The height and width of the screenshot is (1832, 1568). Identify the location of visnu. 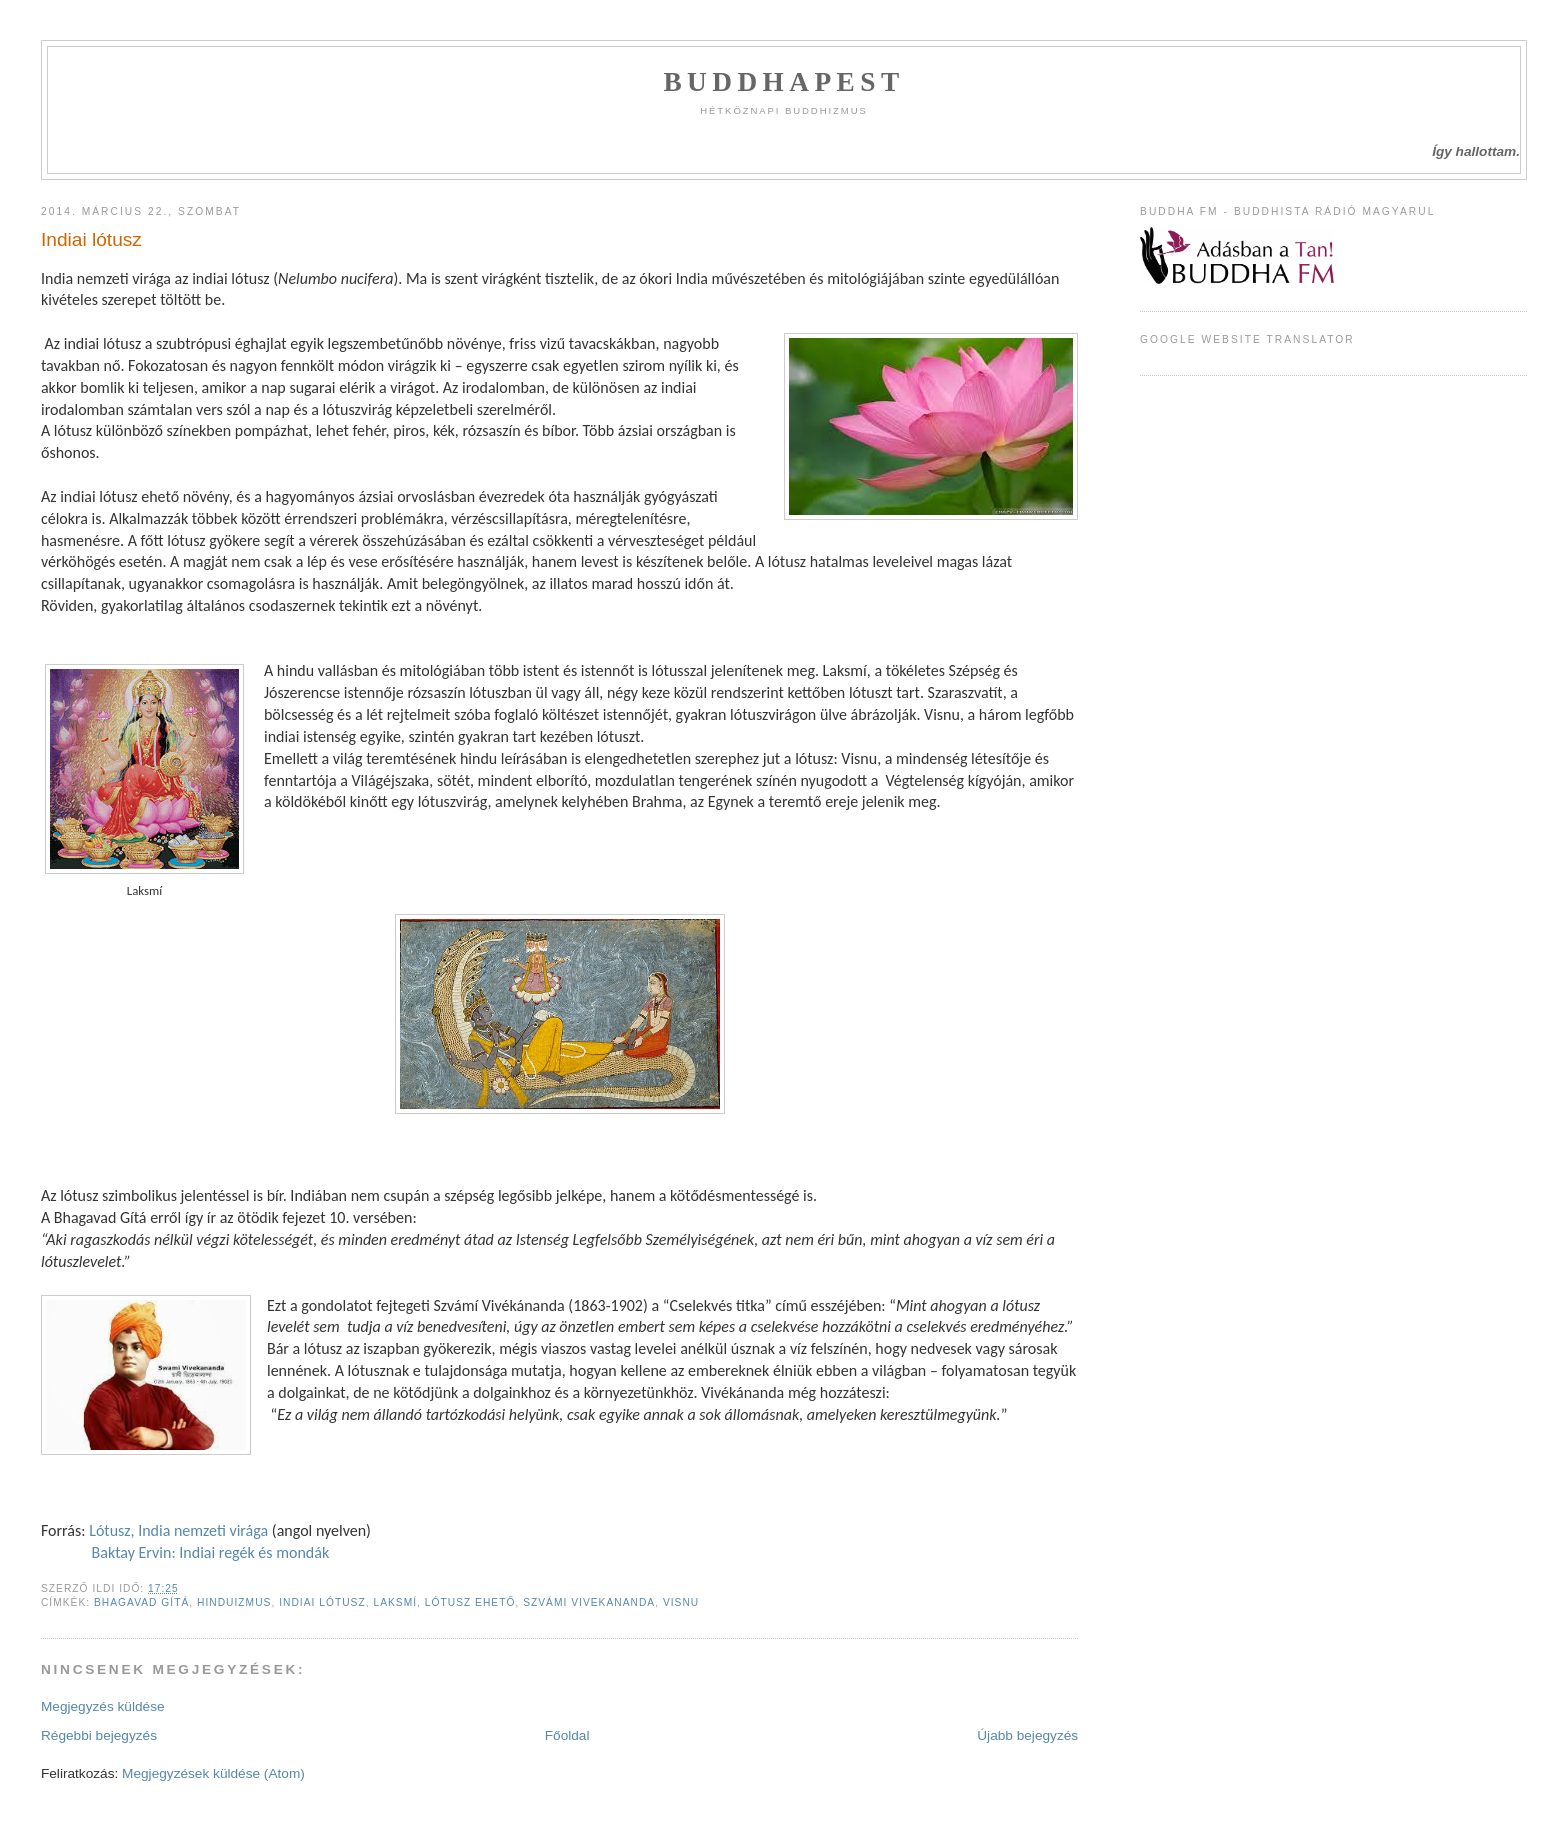
(681, 1602).